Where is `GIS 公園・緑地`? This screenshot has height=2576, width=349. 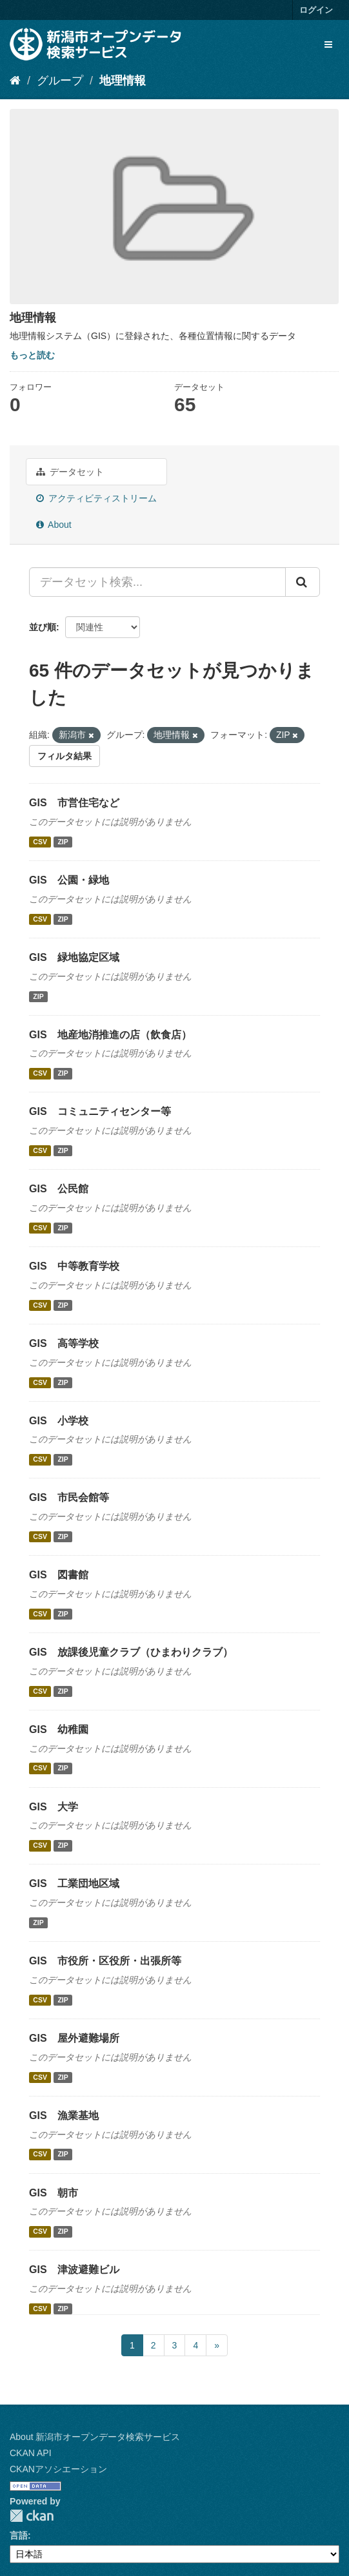 GIS 公園・緑地 is located at coordinates (69, 880).